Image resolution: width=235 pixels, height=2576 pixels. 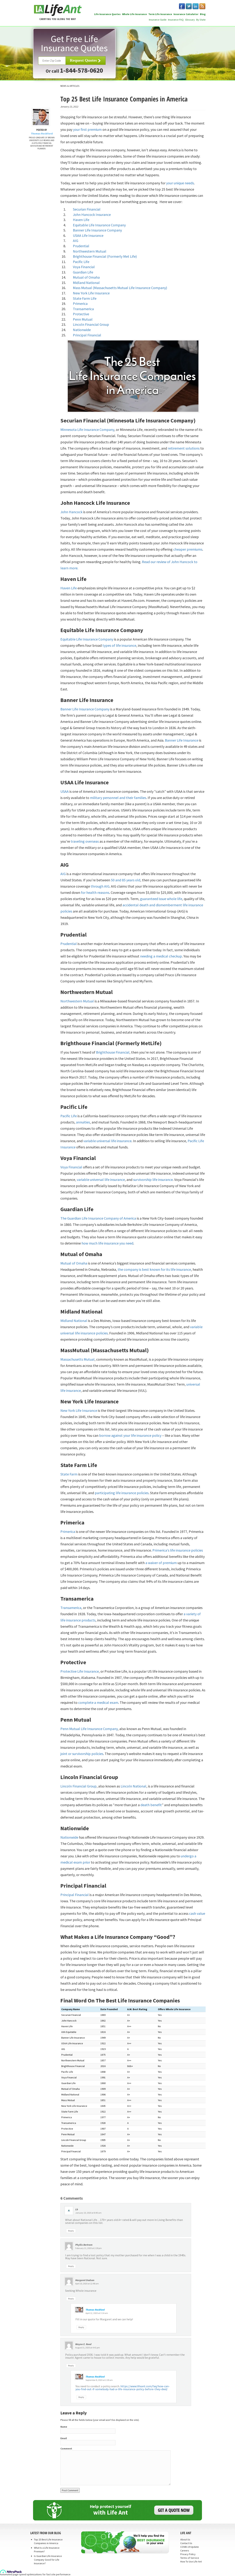 I want to click on Voya Financial, so click(x=84, y=266).